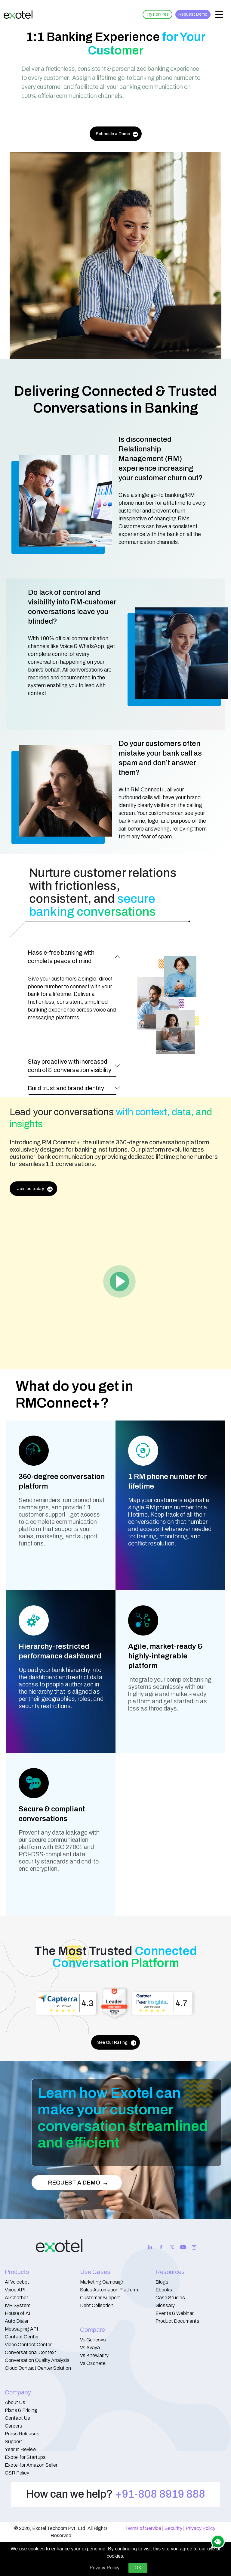 This screenshot has height=2576, width=231. What do you see at coordinates (25, 2457) in the screenshot?
I see `Exotel for Startups` at bounding box center [25, 2457].